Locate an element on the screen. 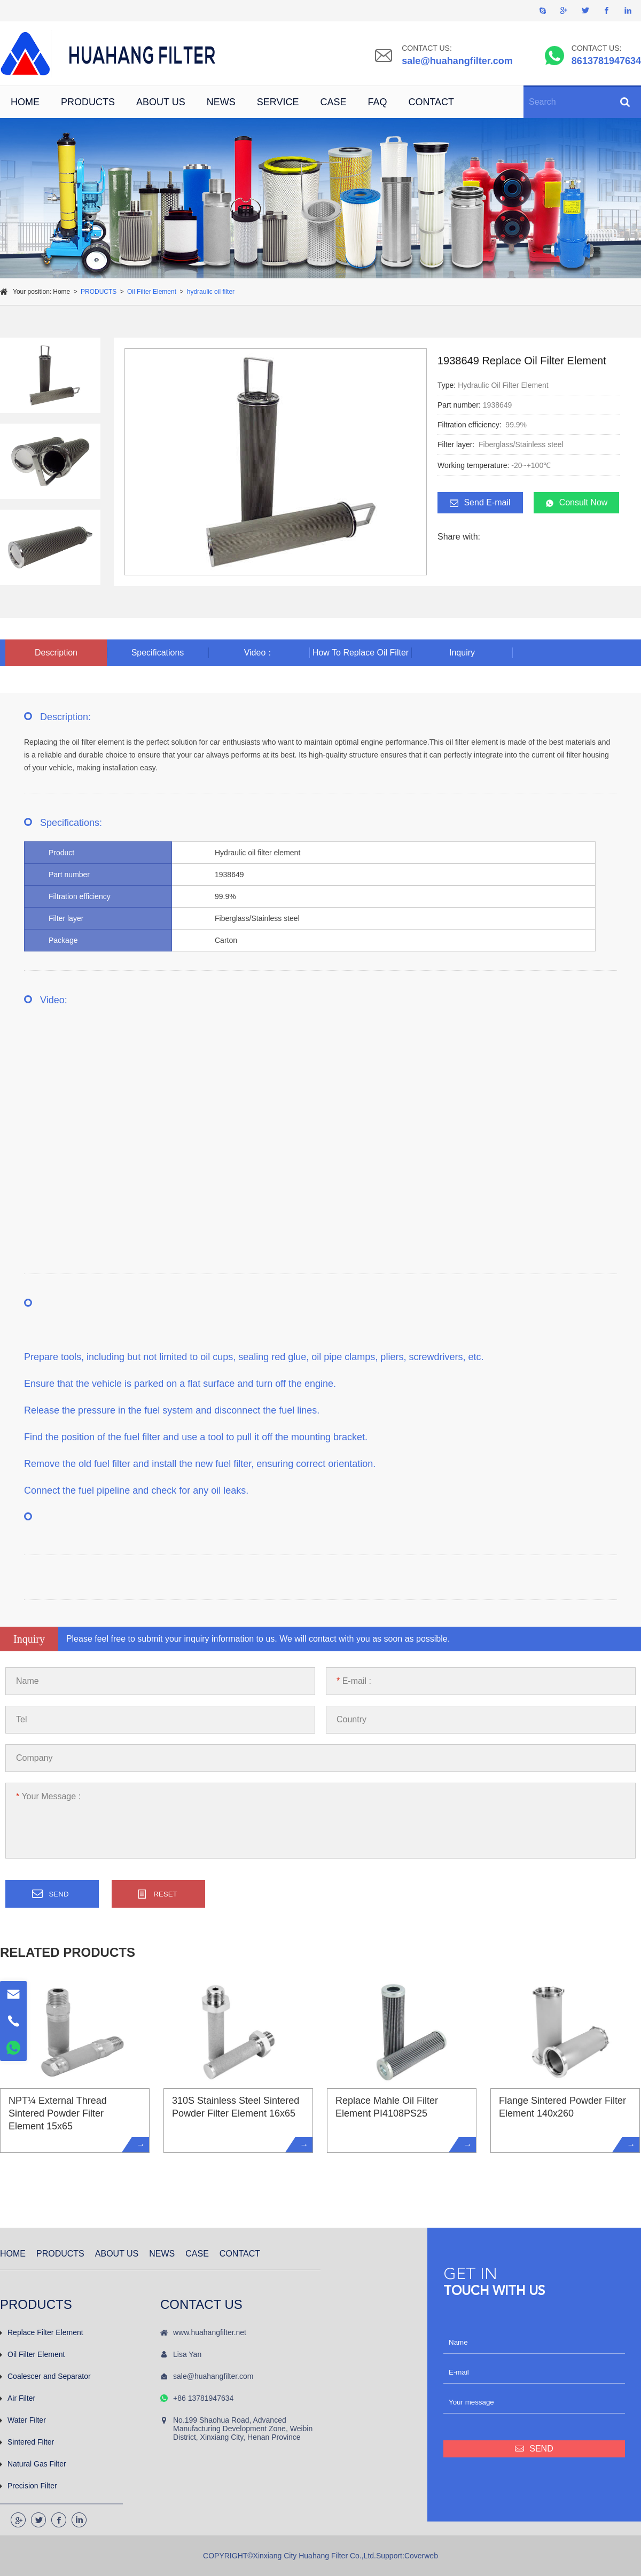 The height and width of the screenshot is (2576, 641). Company is located at coordinates (34, 1757).